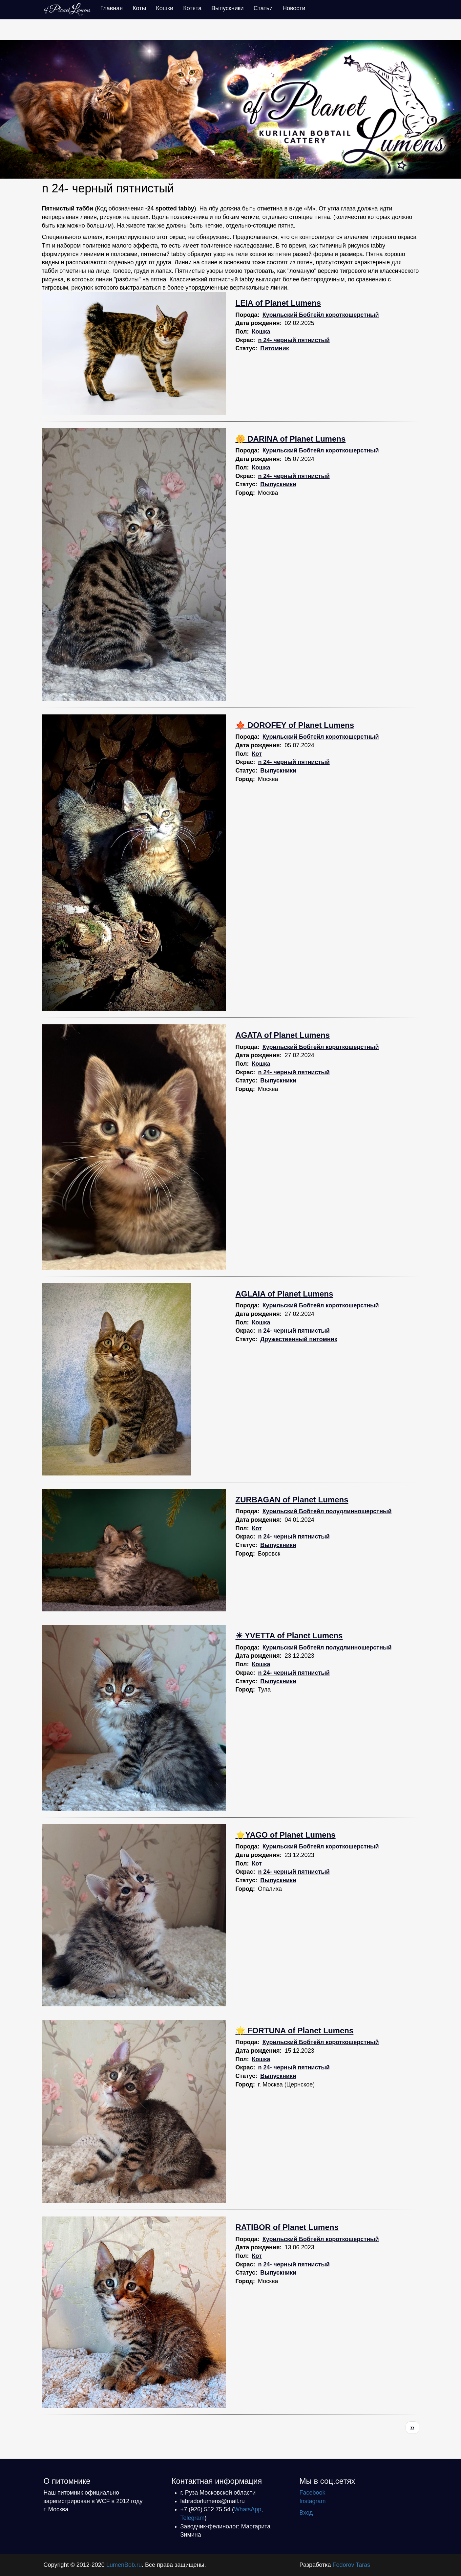 The height and width of the screenshot is (2576, 461). What do you see at coordinates (312, 2492) in the screenshot?
I see `Facebook` at bounding box center [312, 2492].